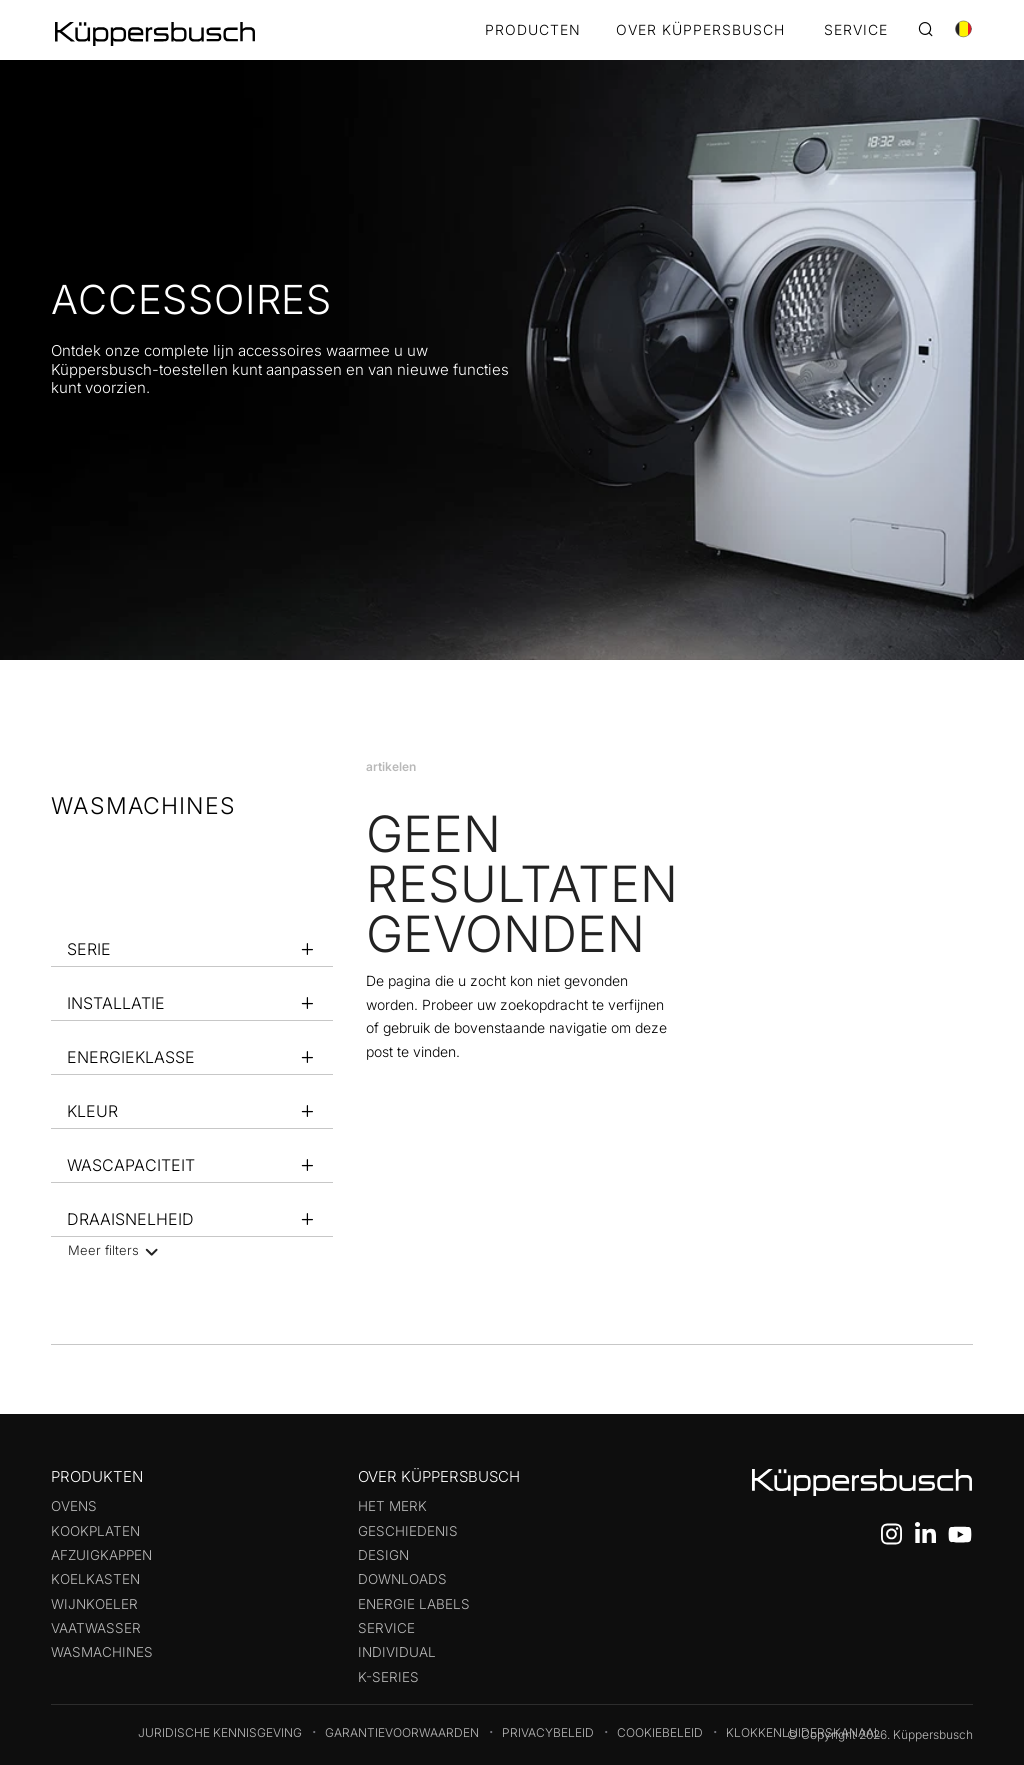 The height and width of the screenshot is (1765, 1024). I want to click on Geschiedenis, so click(408, 1531).